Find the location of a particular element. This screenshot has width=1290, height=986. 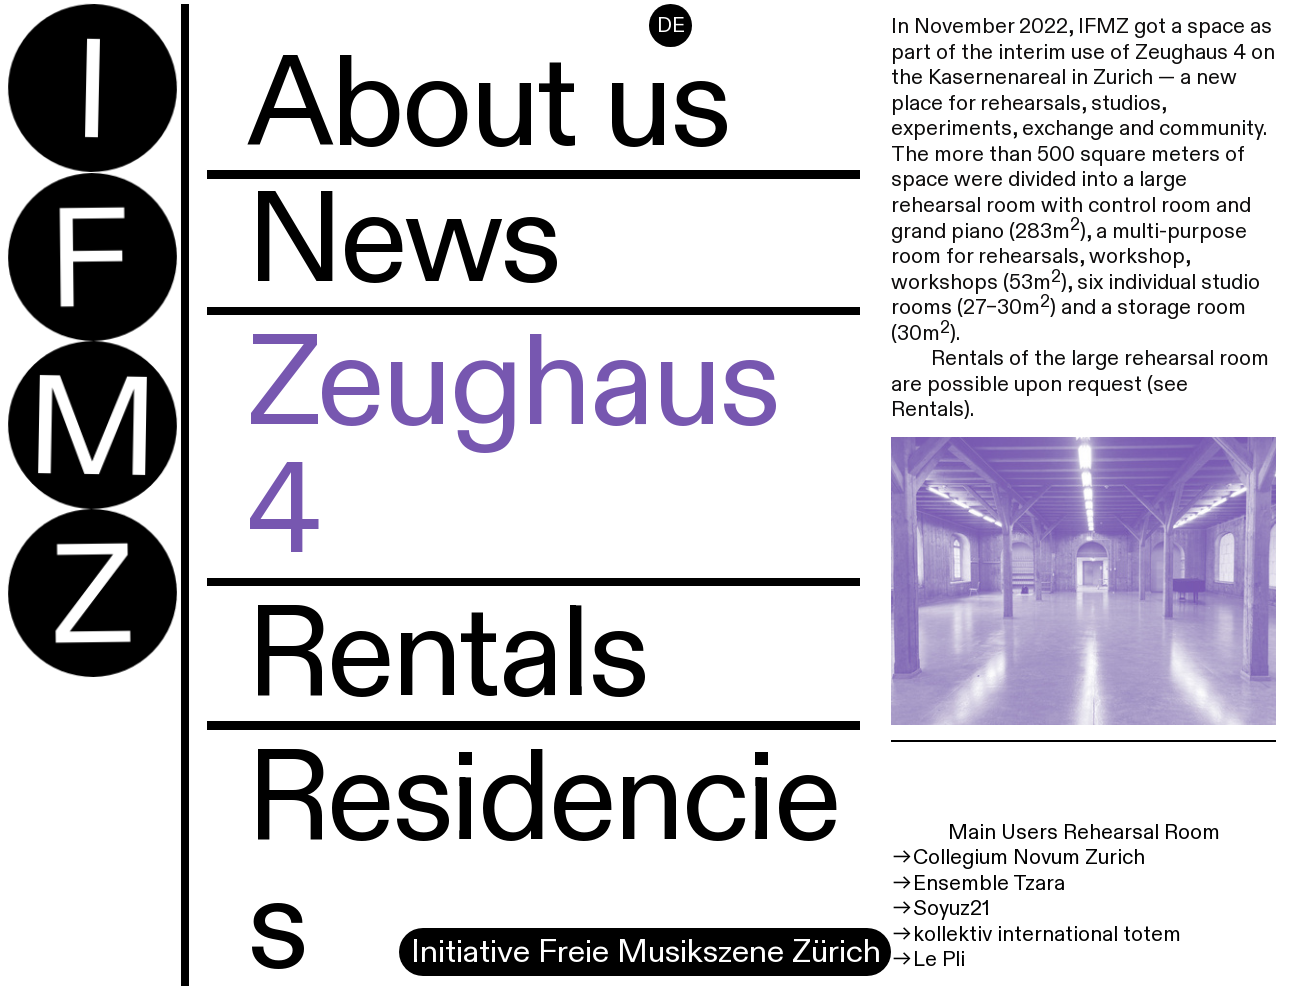

Ensemble Tzara is located at coordinates (989, 883).